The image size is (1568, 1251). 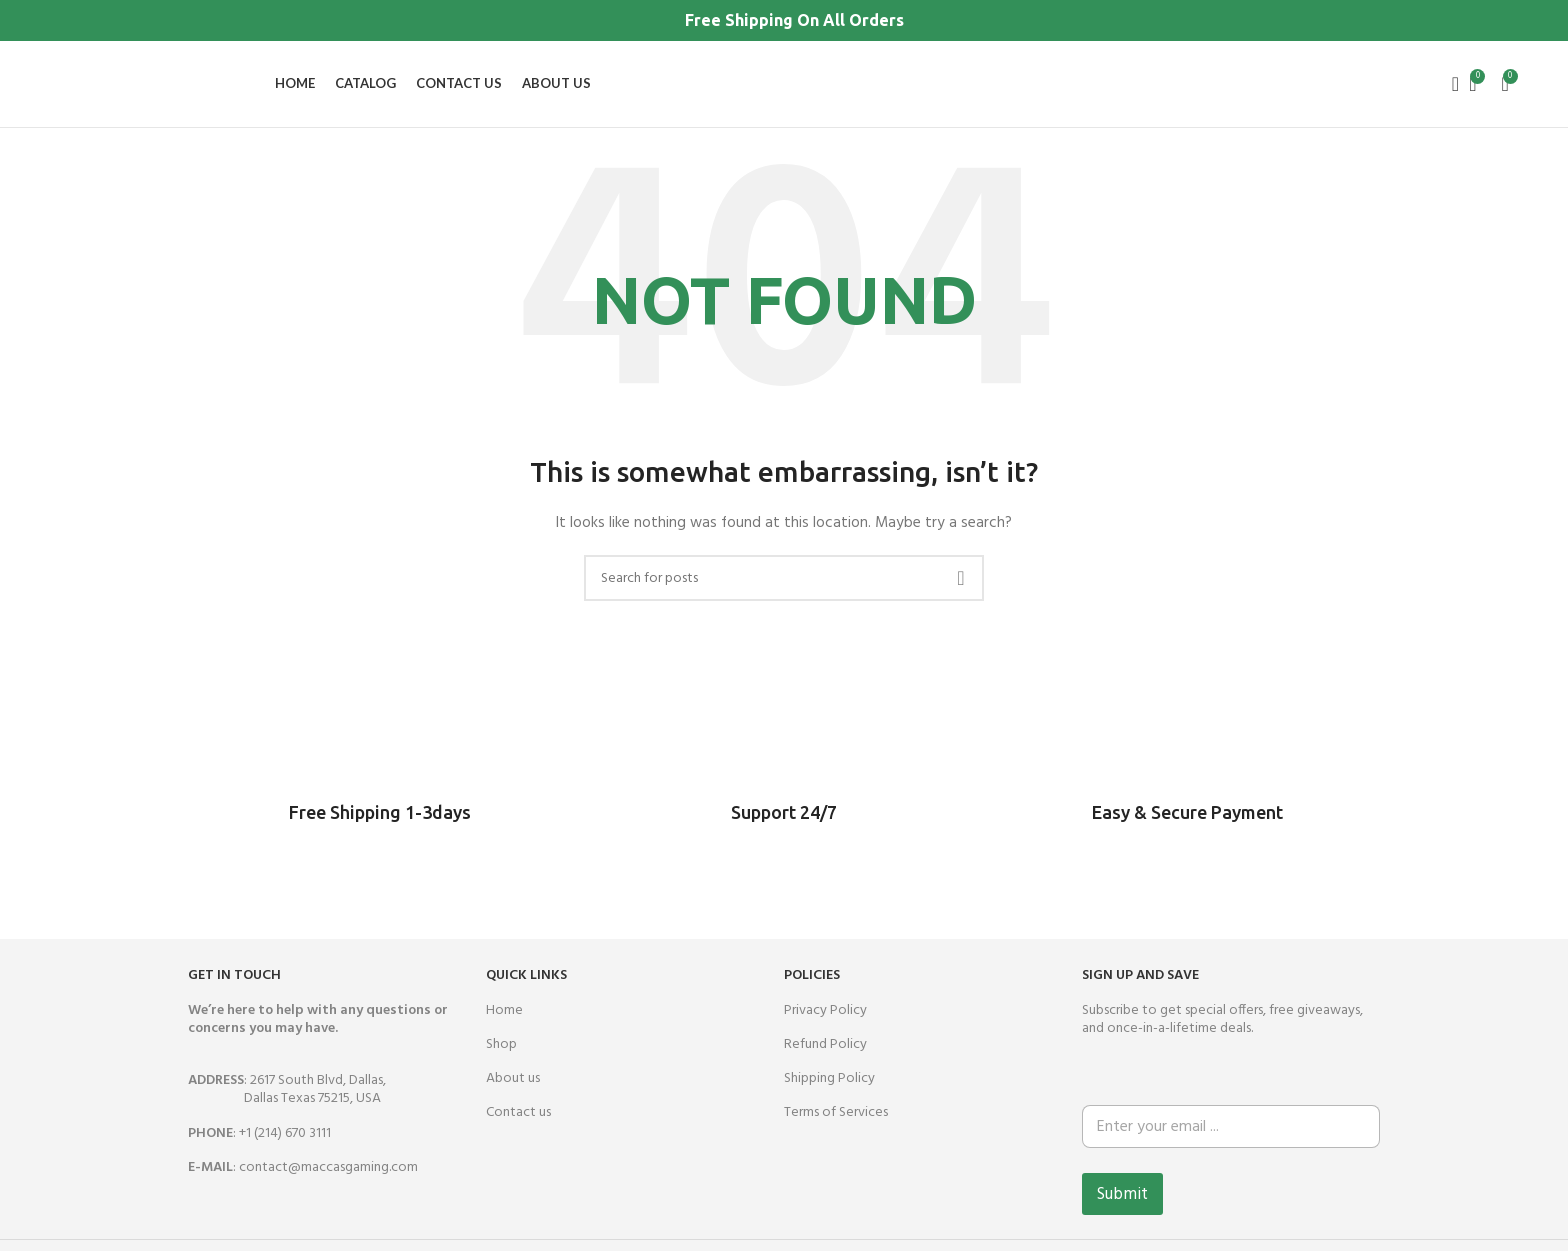 I want to click on Privacy Policy, so click(x=825, y=1028).